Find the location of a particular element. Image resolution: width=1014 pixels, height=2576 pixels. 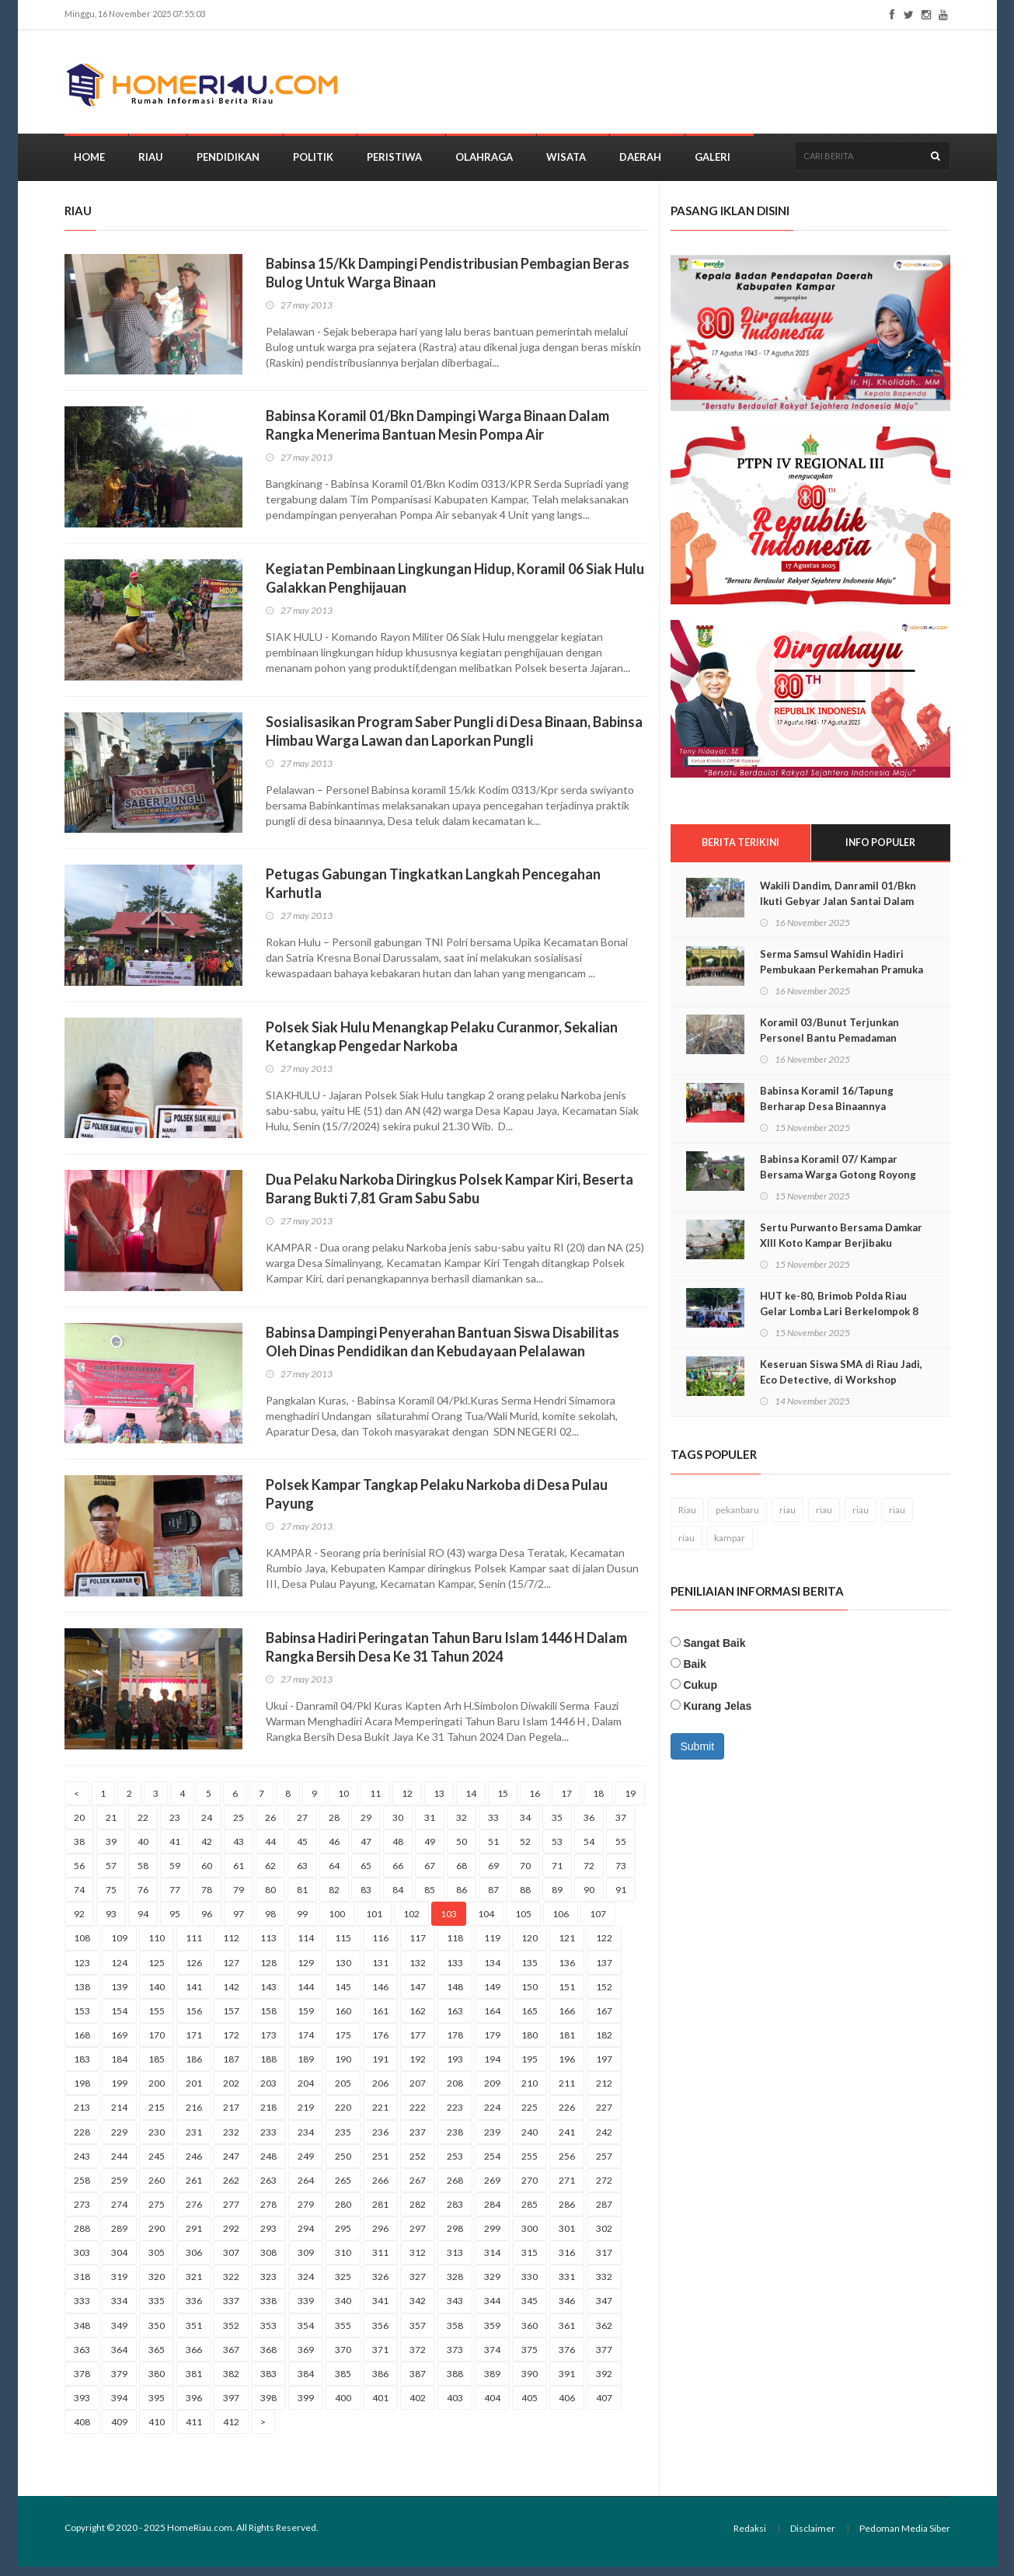

284 is located at coordinates (492, 2213).